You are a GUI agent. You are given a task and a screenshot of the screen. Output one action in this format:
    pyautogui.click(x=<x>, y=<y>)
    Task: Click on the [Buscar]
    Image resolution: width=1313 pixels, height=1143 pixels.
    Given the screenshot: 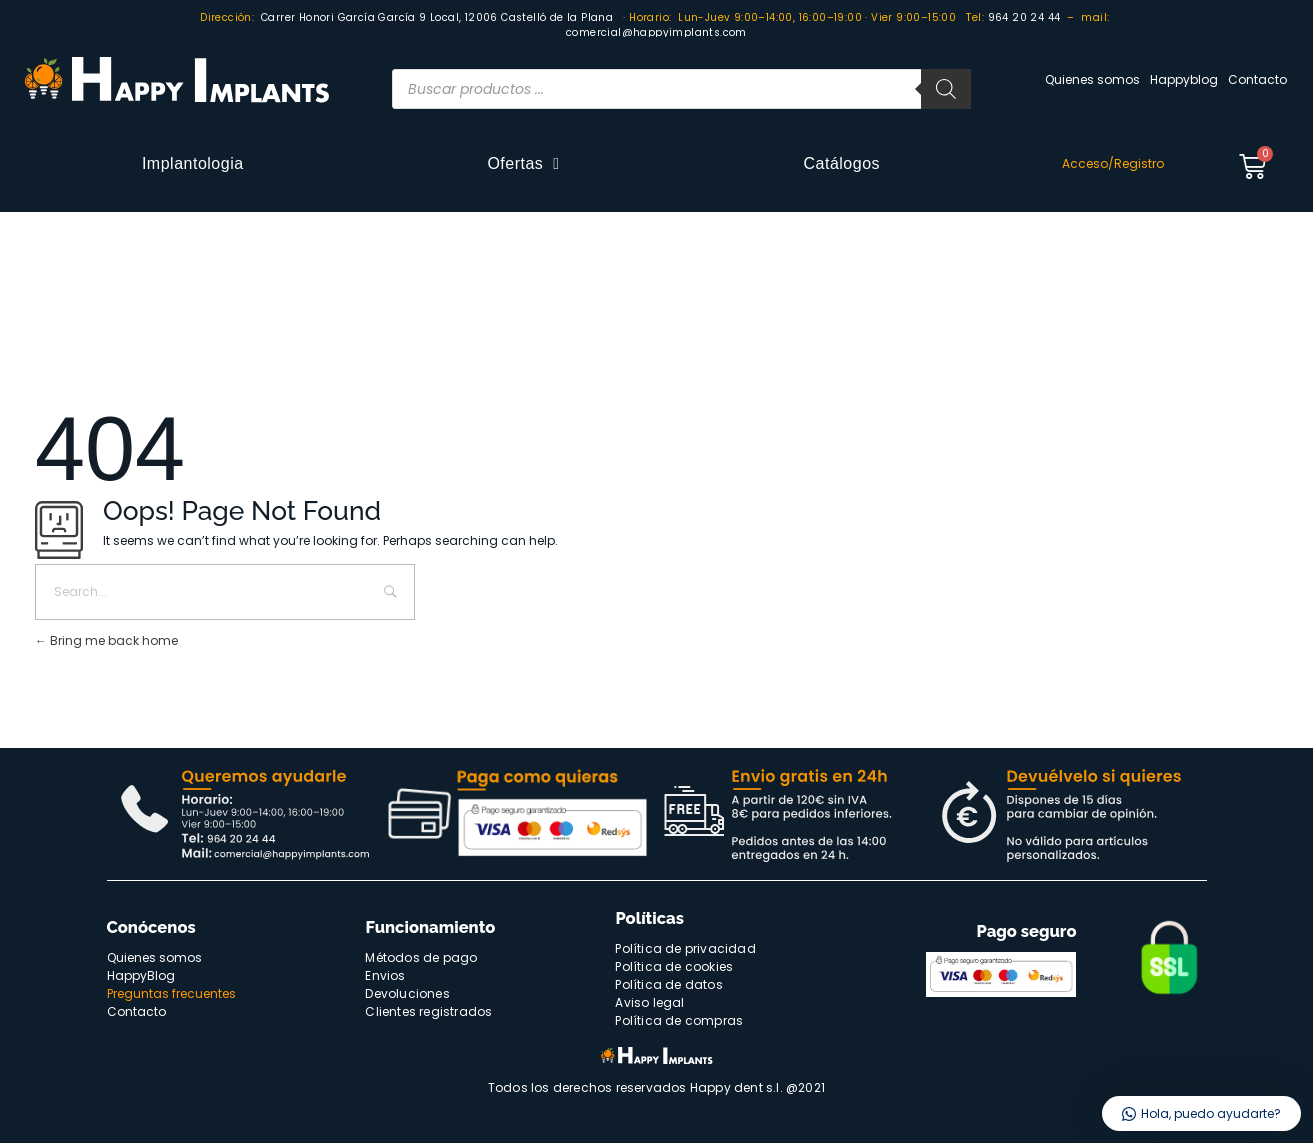 What is the action you would take?
    pyautogui.click(x=946, y=89)
    